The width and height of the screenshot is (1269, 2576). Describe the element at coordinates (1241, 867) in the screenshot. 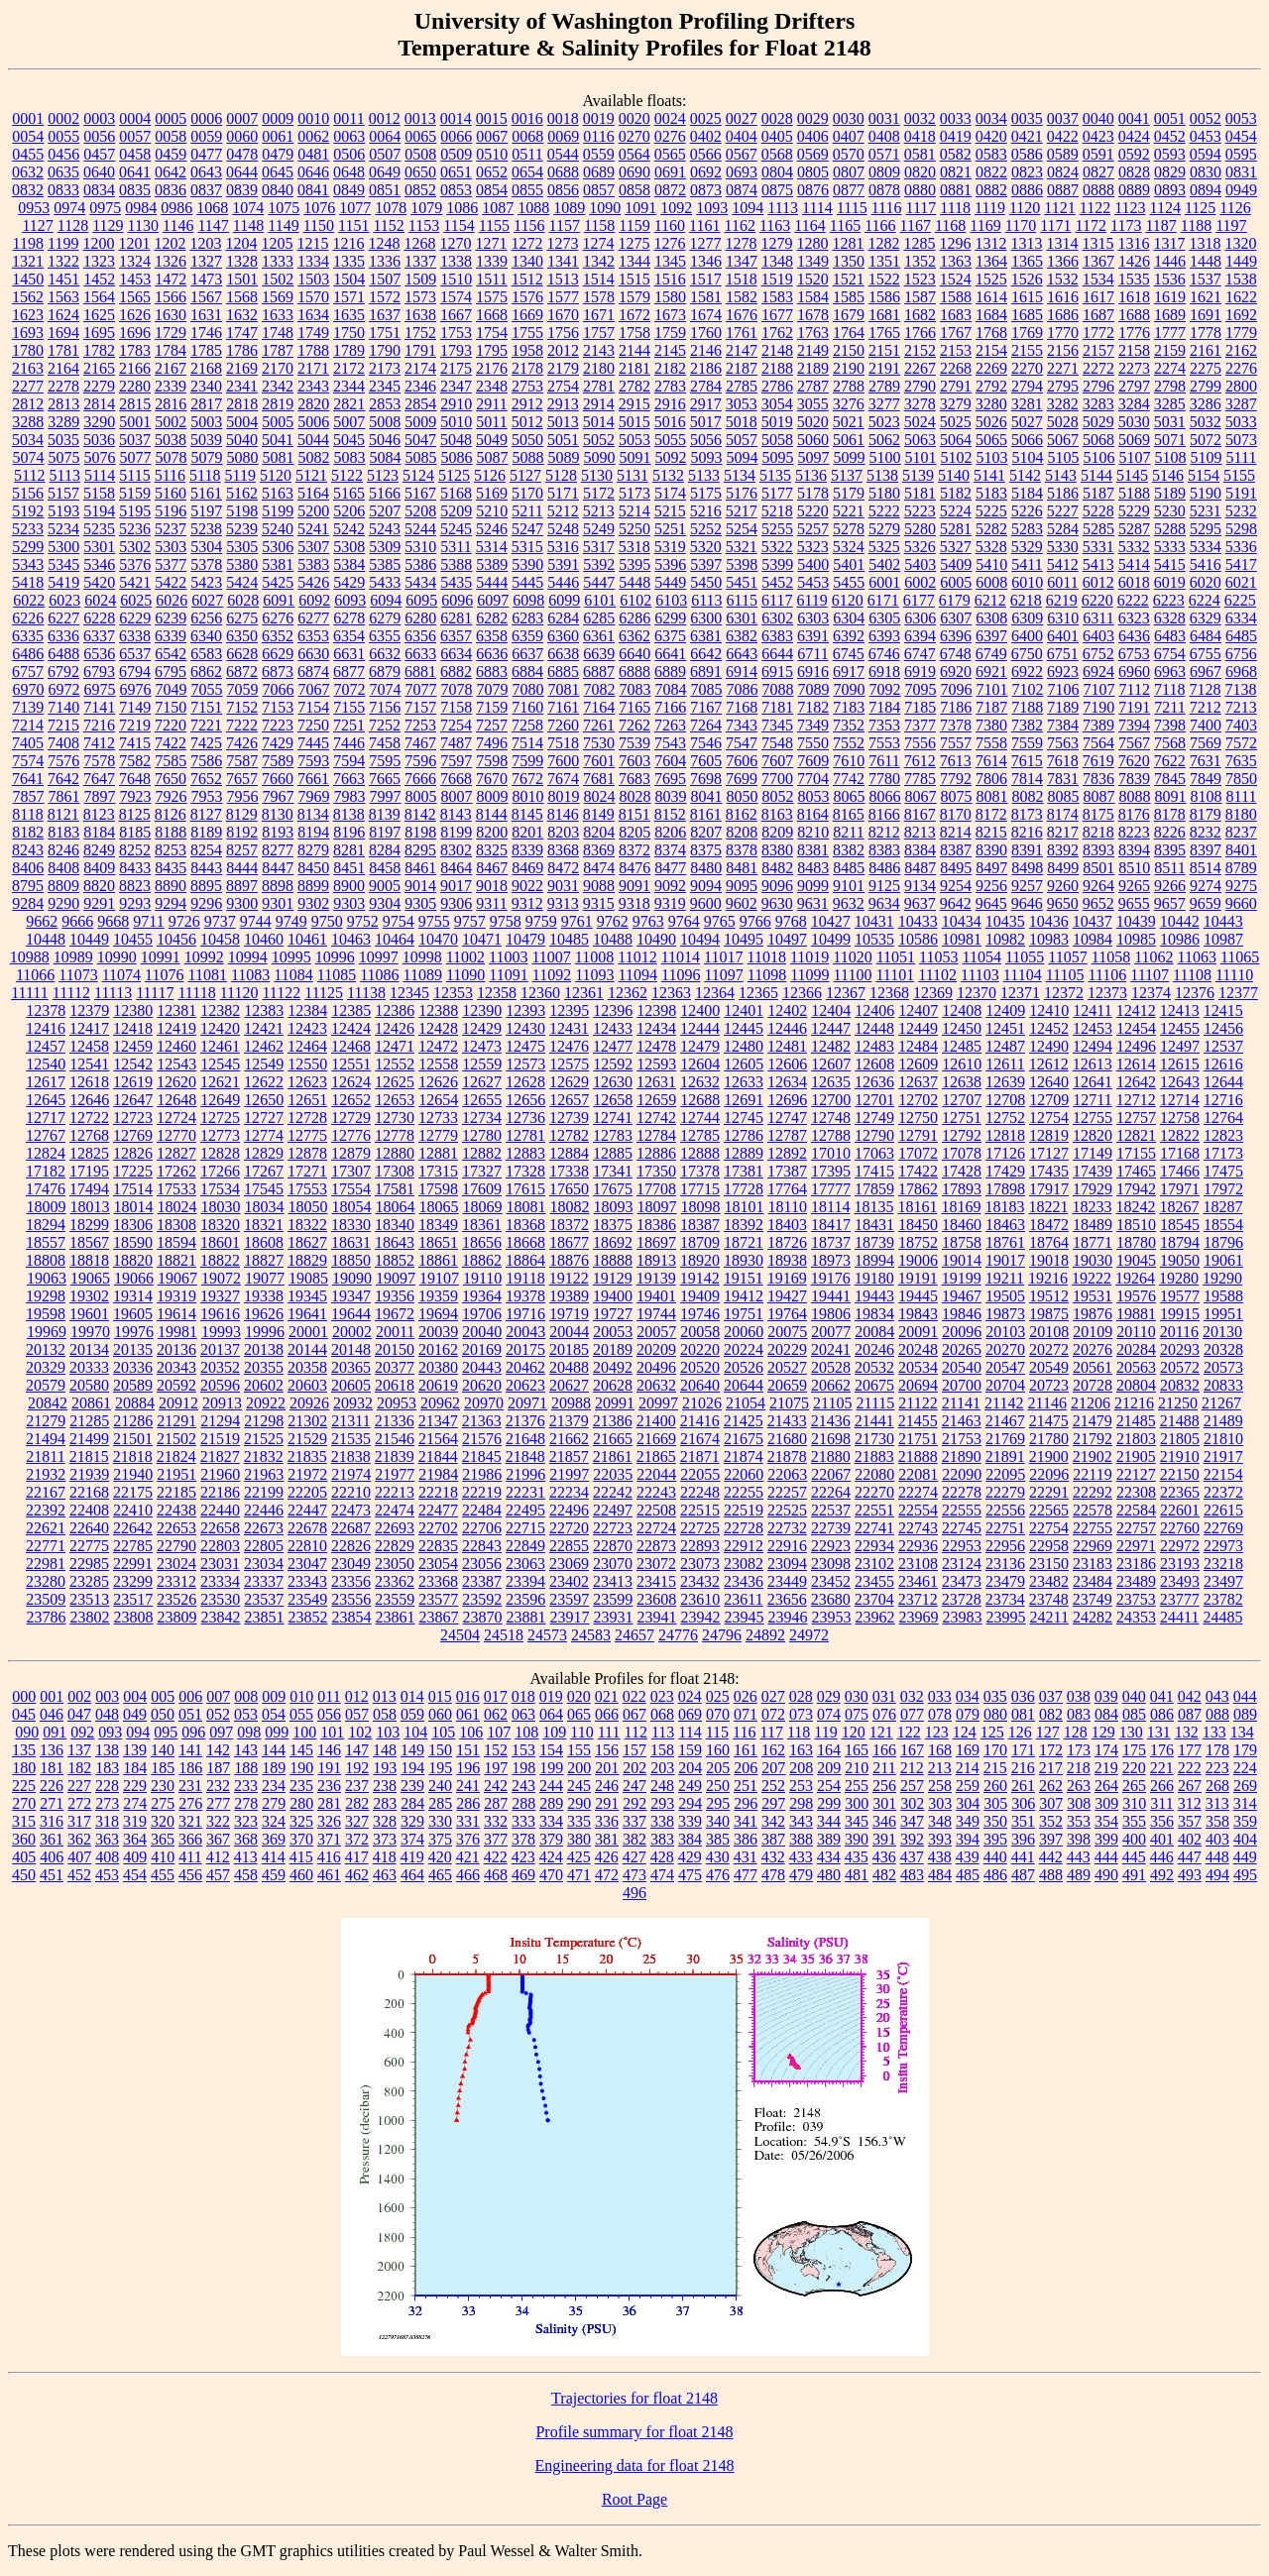

I see `8789` at that location.